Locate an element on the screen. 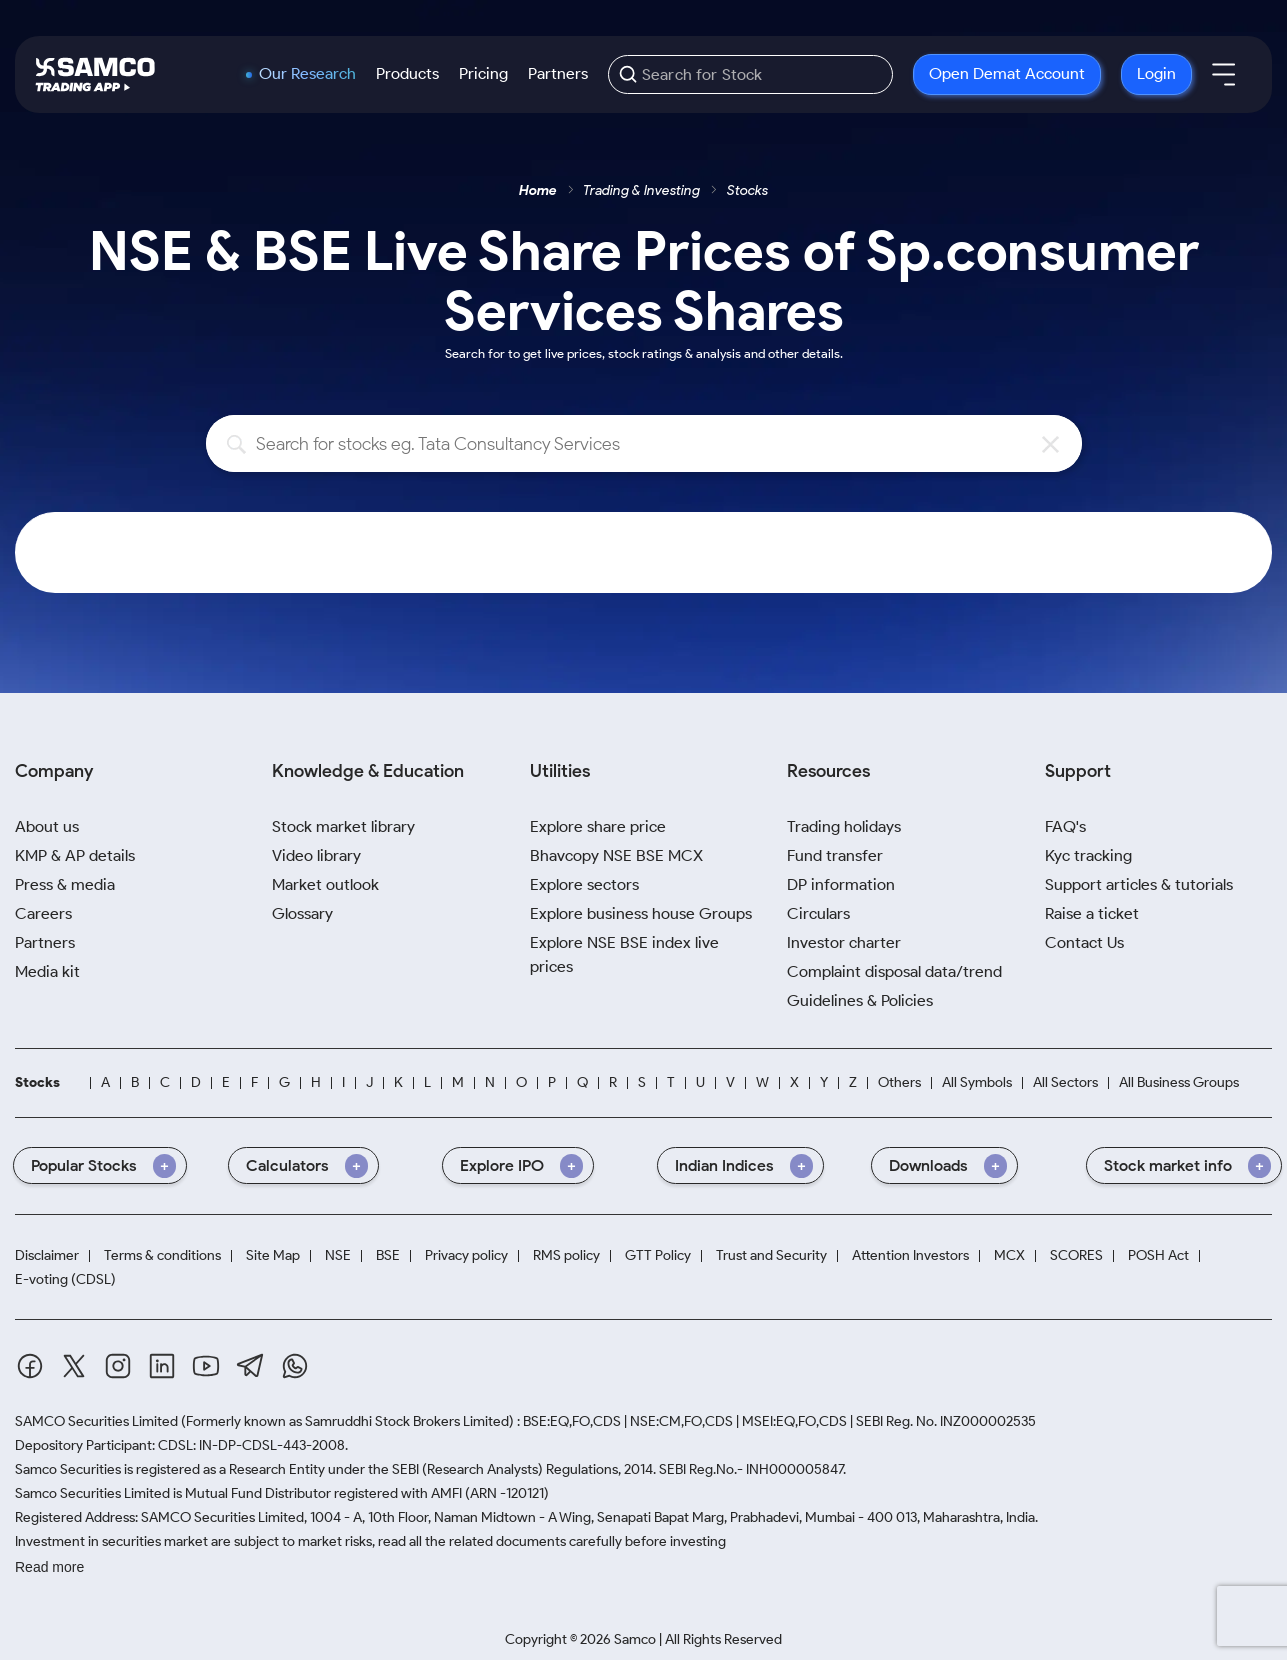  MCX is located at coordinates (1009, 1255).